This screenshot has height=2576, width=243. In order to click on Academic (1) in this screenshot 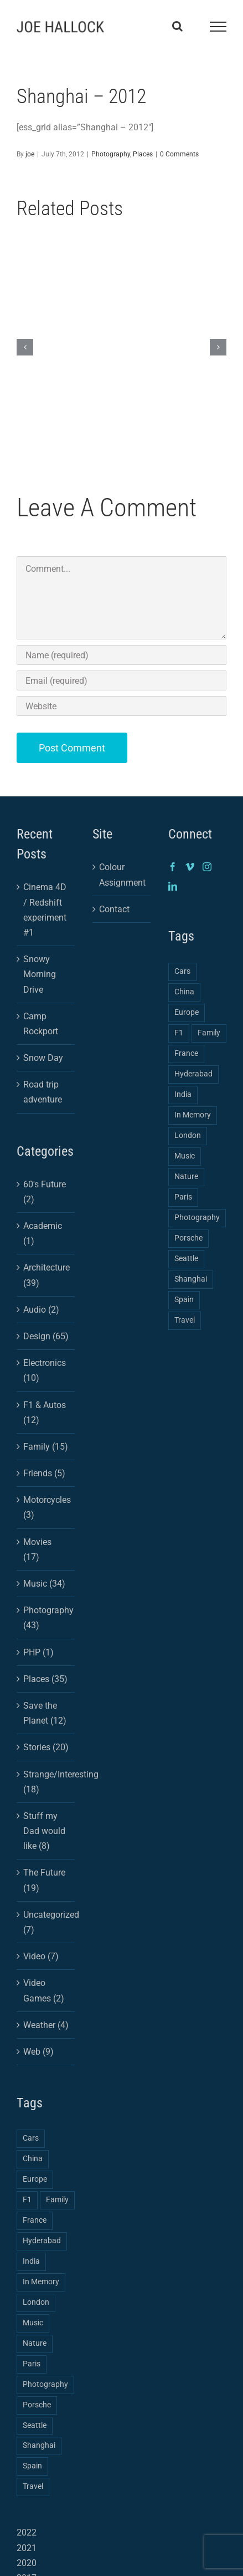, I will do `click(42, 1233)`.